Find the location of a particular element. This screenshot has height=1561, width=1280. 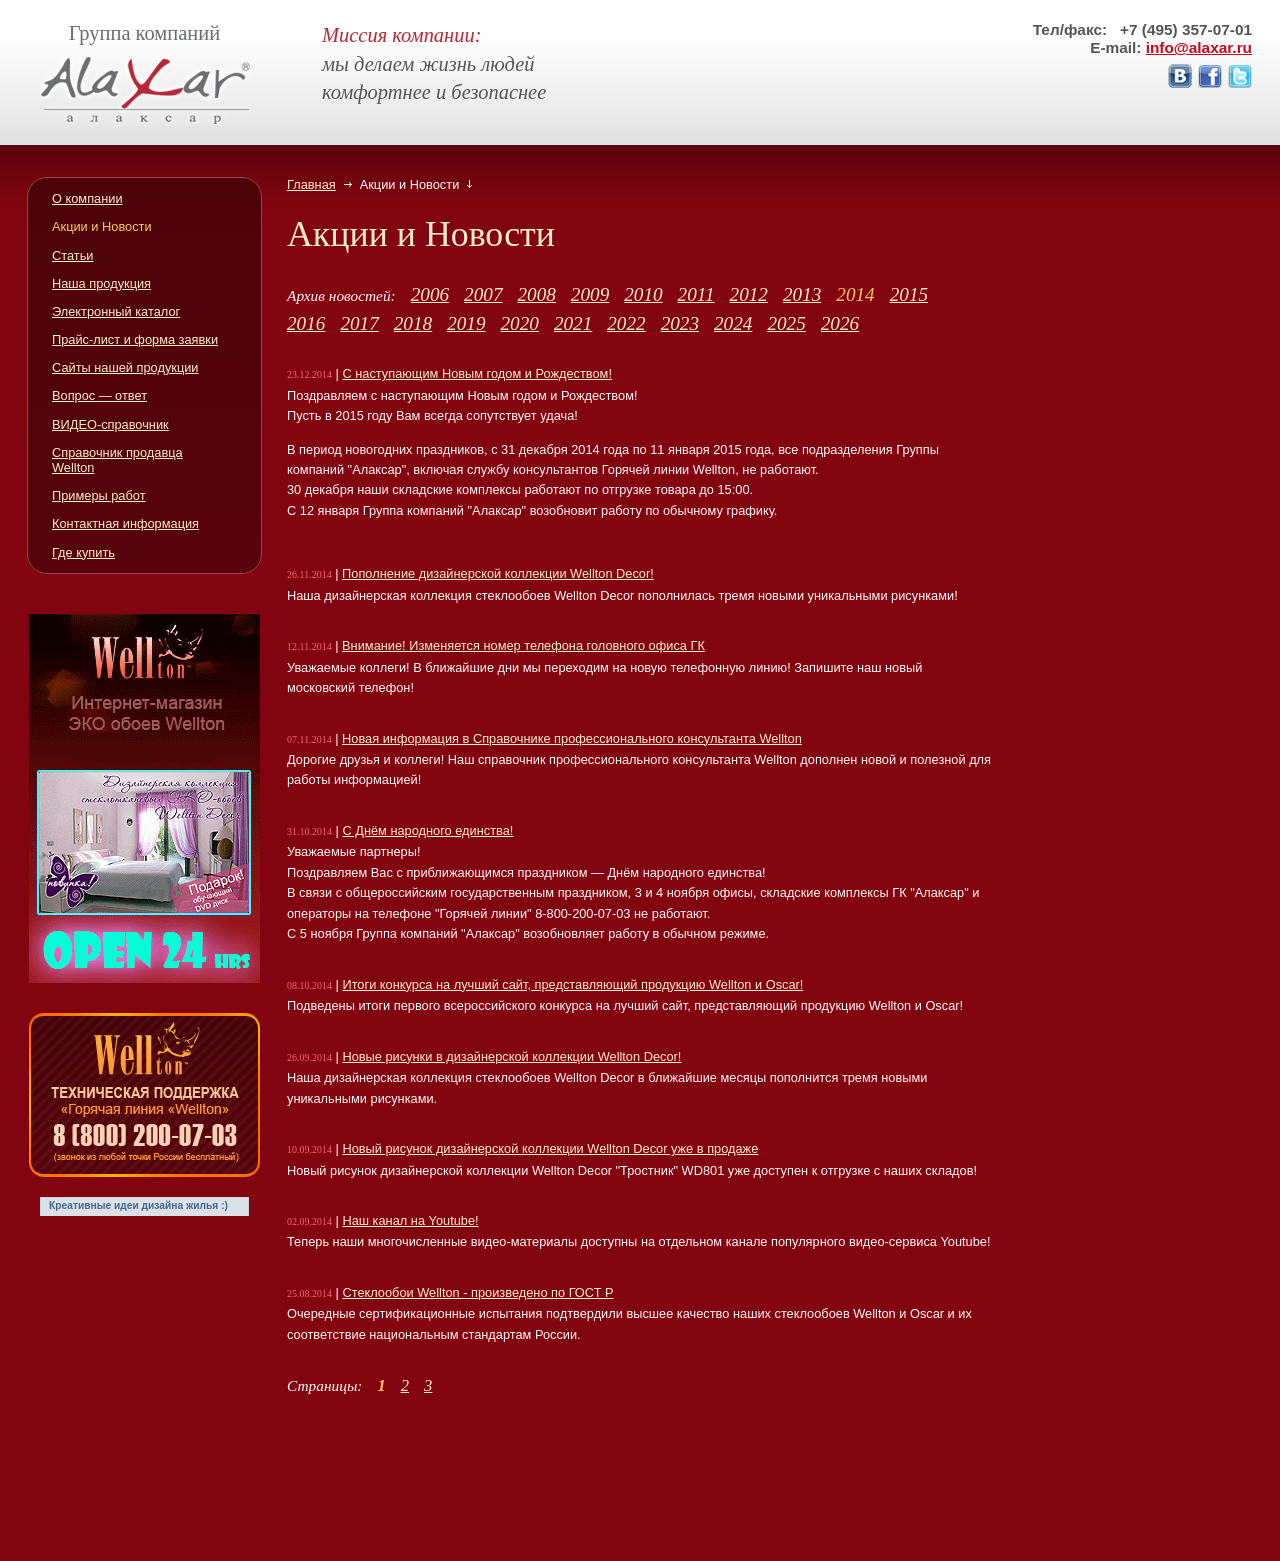

Где купить is located at coordinates (83, 552).